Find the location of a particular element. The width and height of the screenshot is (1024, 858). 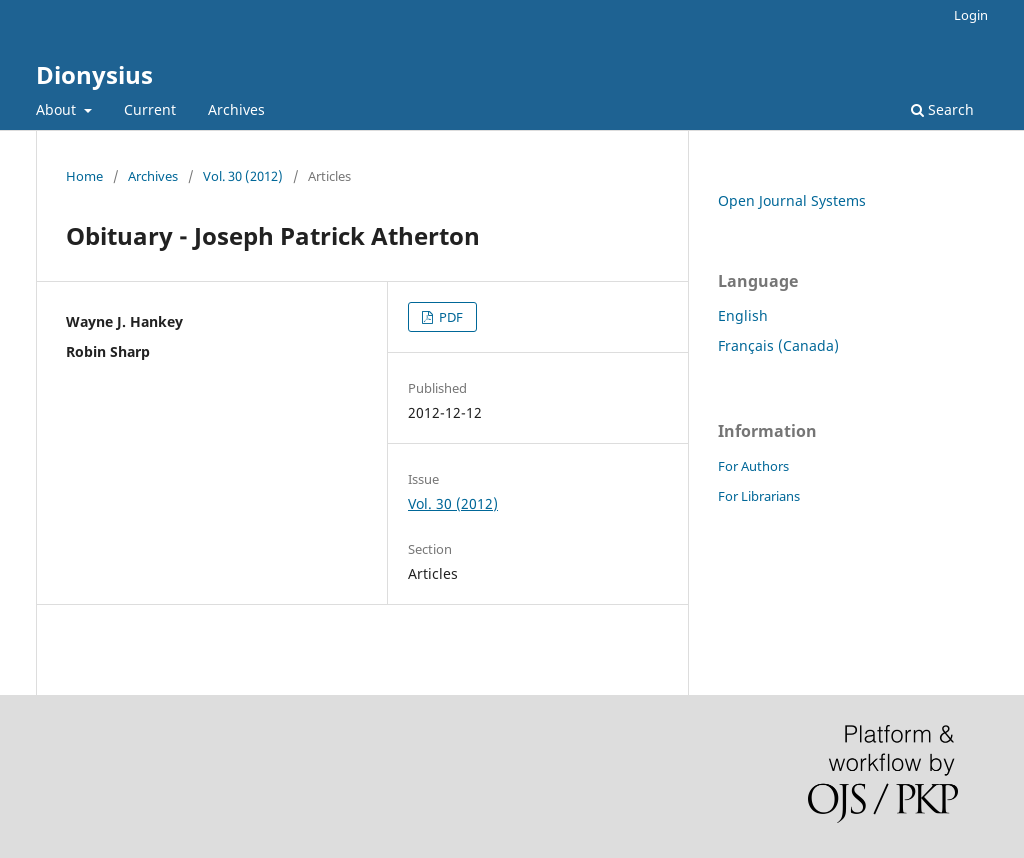

Home is located at coordinates (84, 176).